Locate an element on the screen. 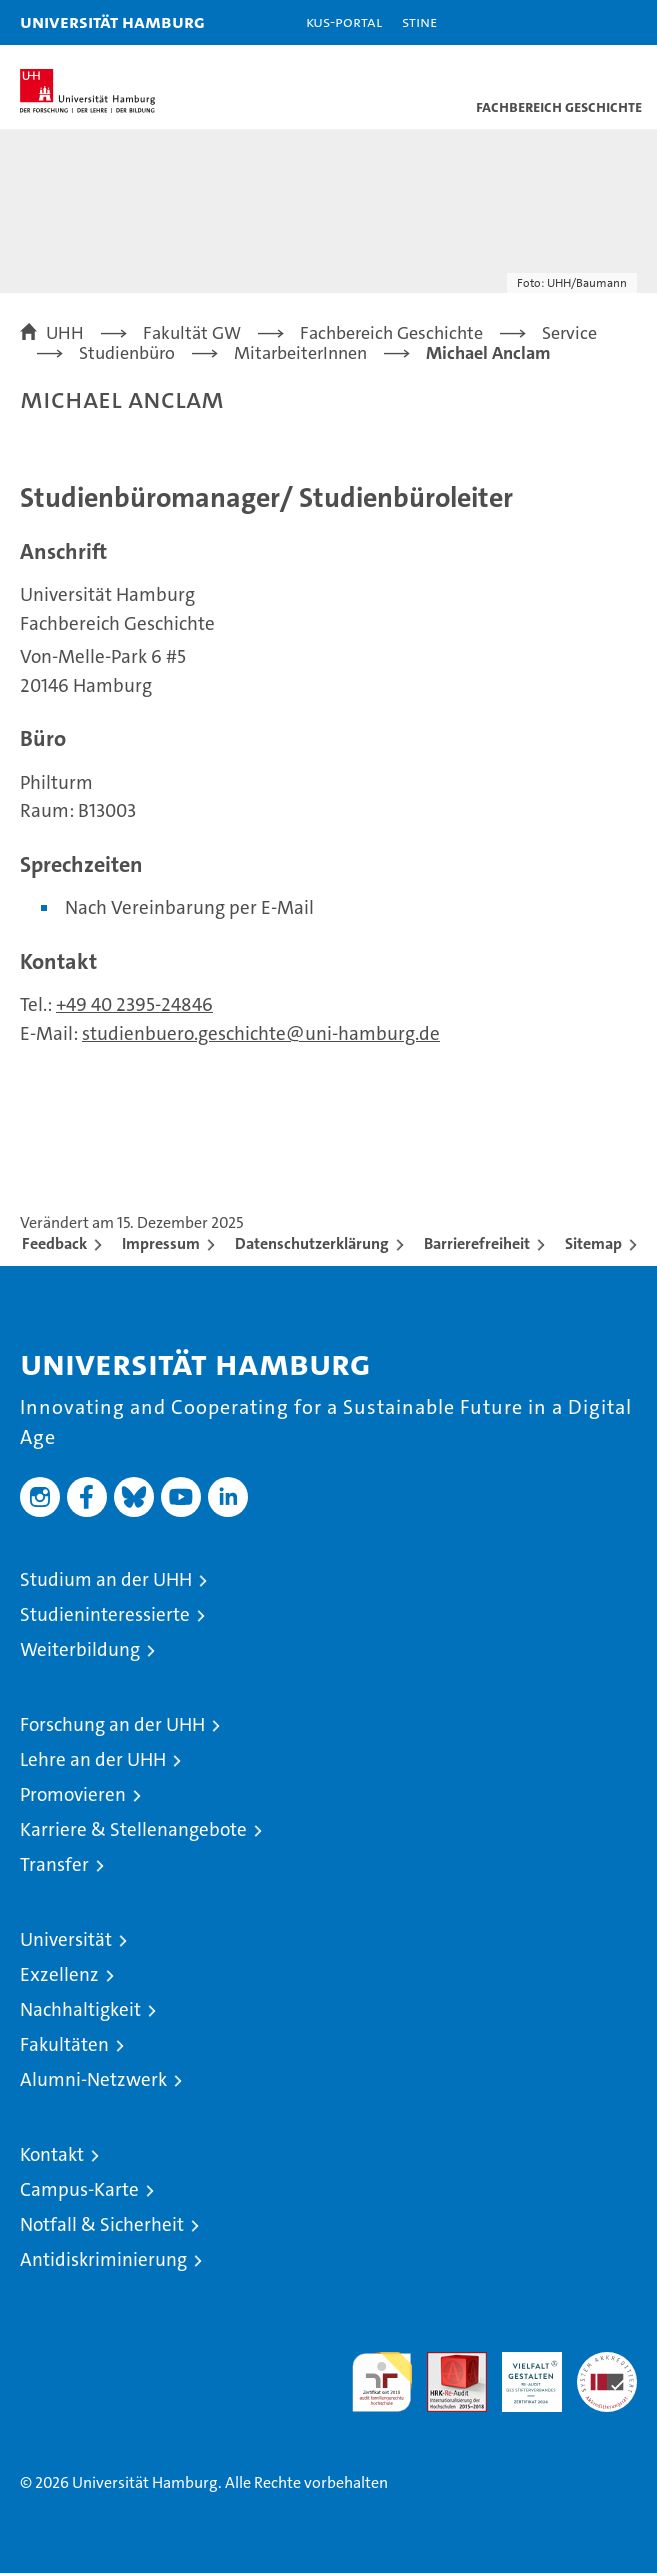 The width and height of the screenshot is (657, 2573). Promovieren is located at coordinates (73, 1794).